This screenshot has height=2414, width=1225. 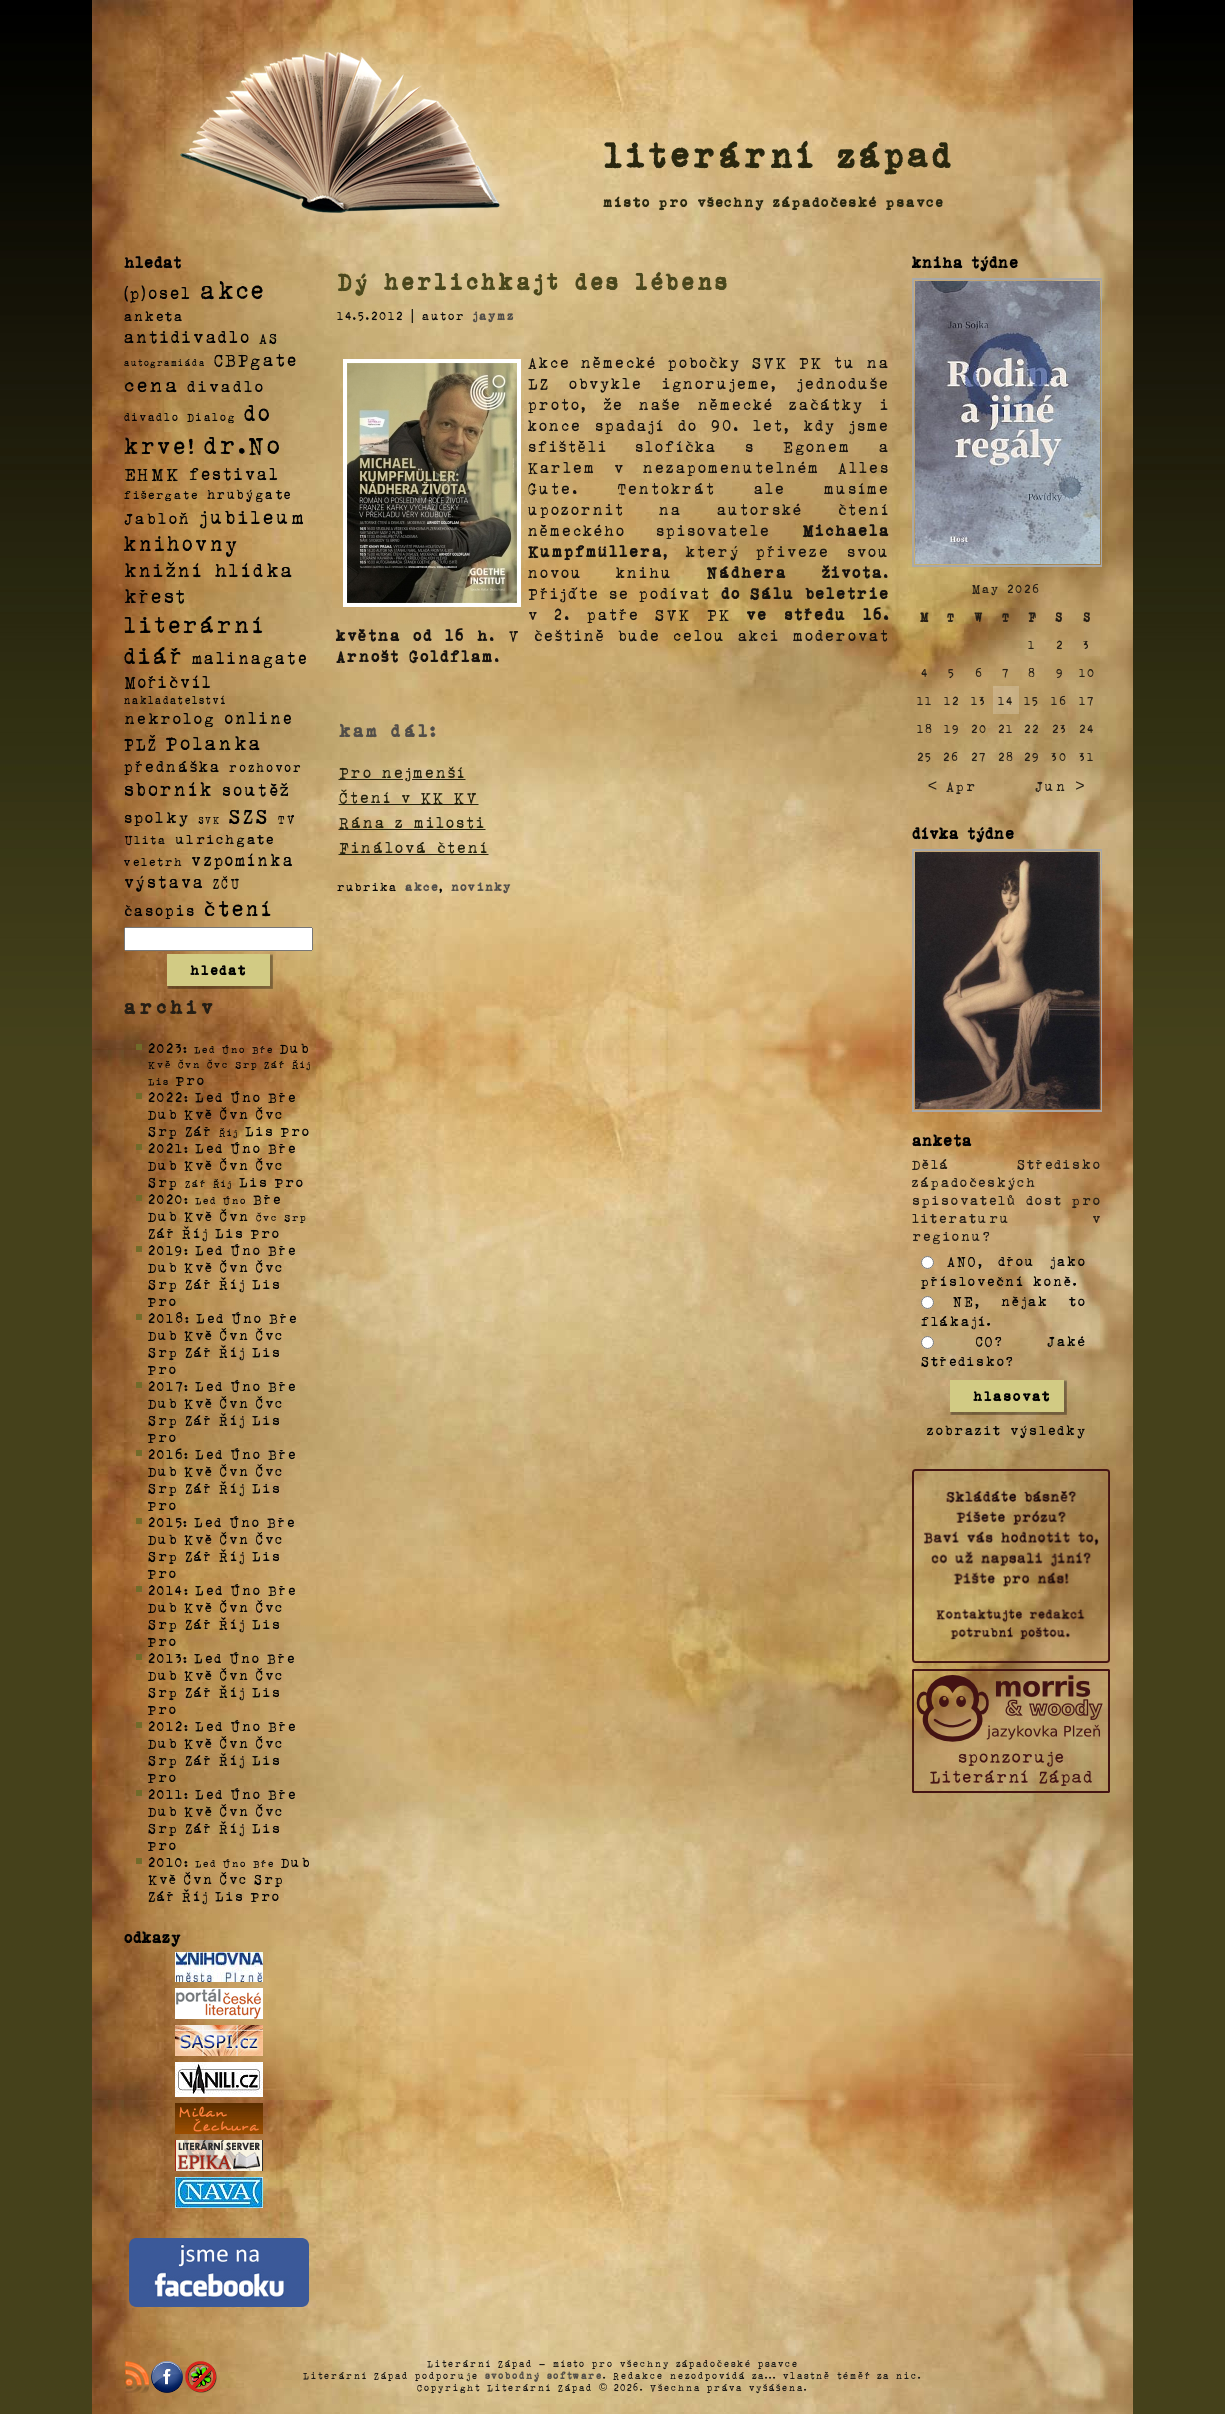 What do you see at coordinates (270, 1113) in the screenshot?
I see `Čvc` at bounding box center [270, 1113].